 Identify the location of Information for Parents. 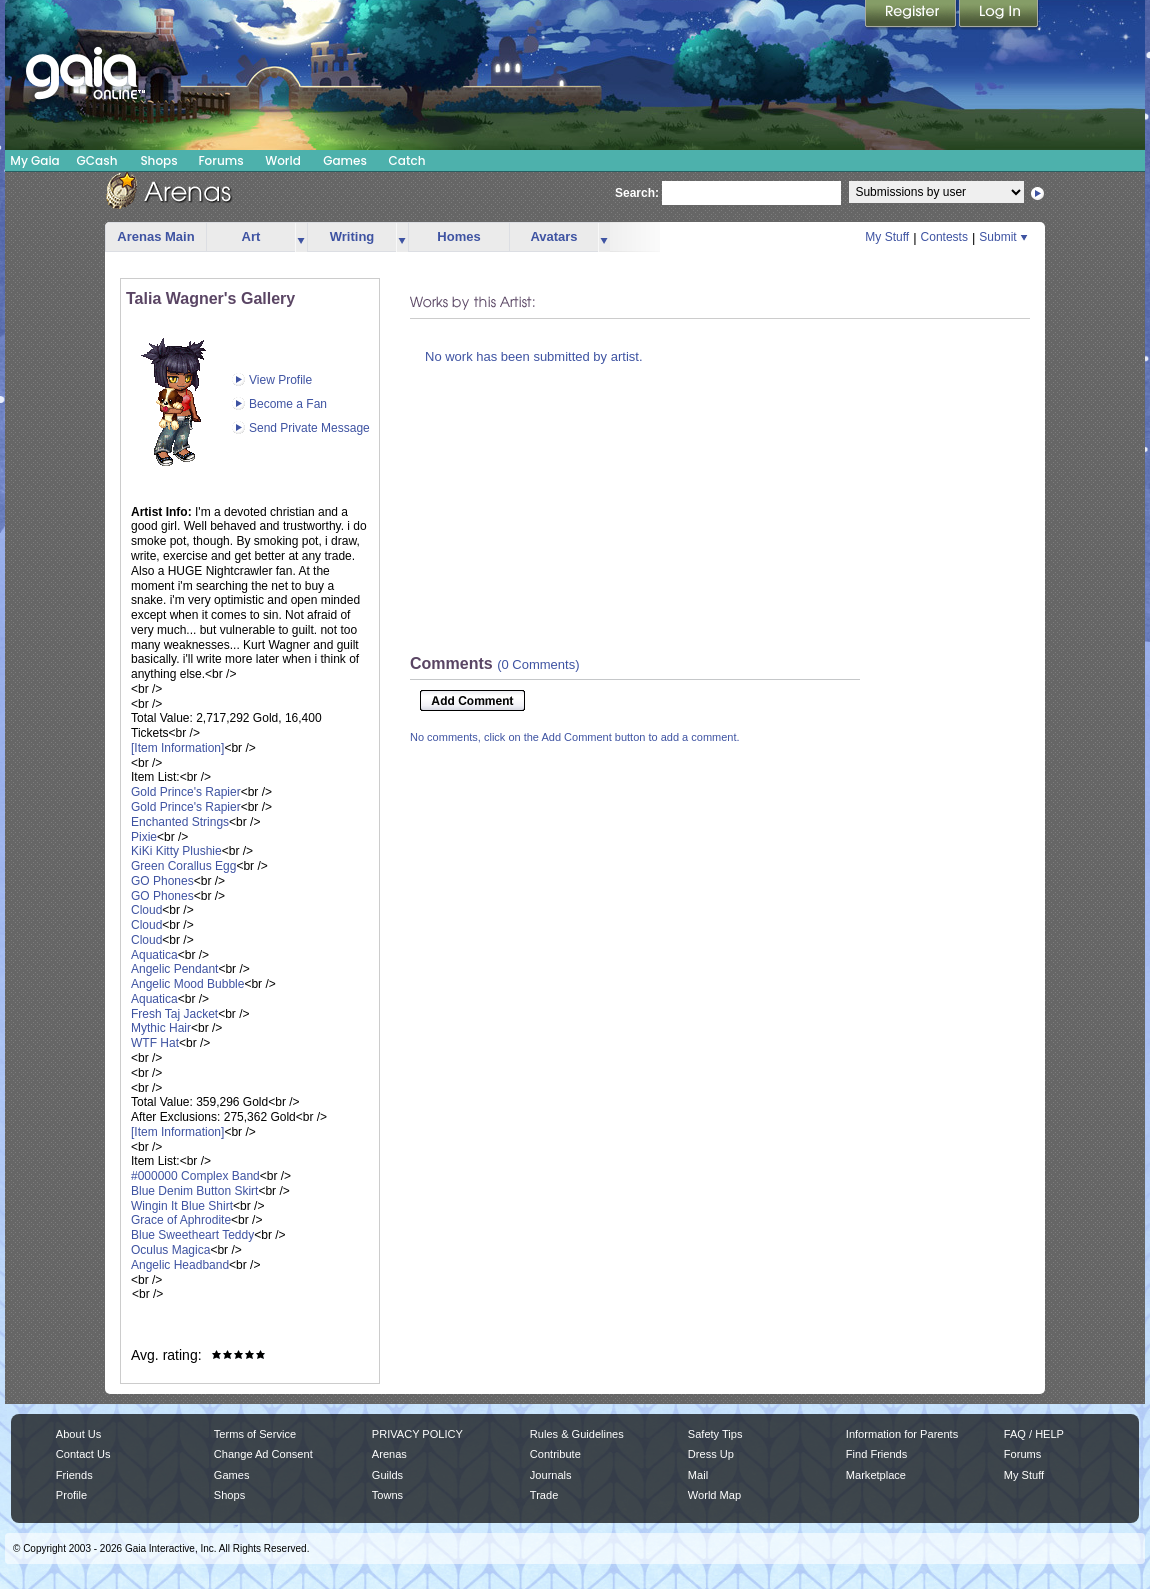
(902, 1434).